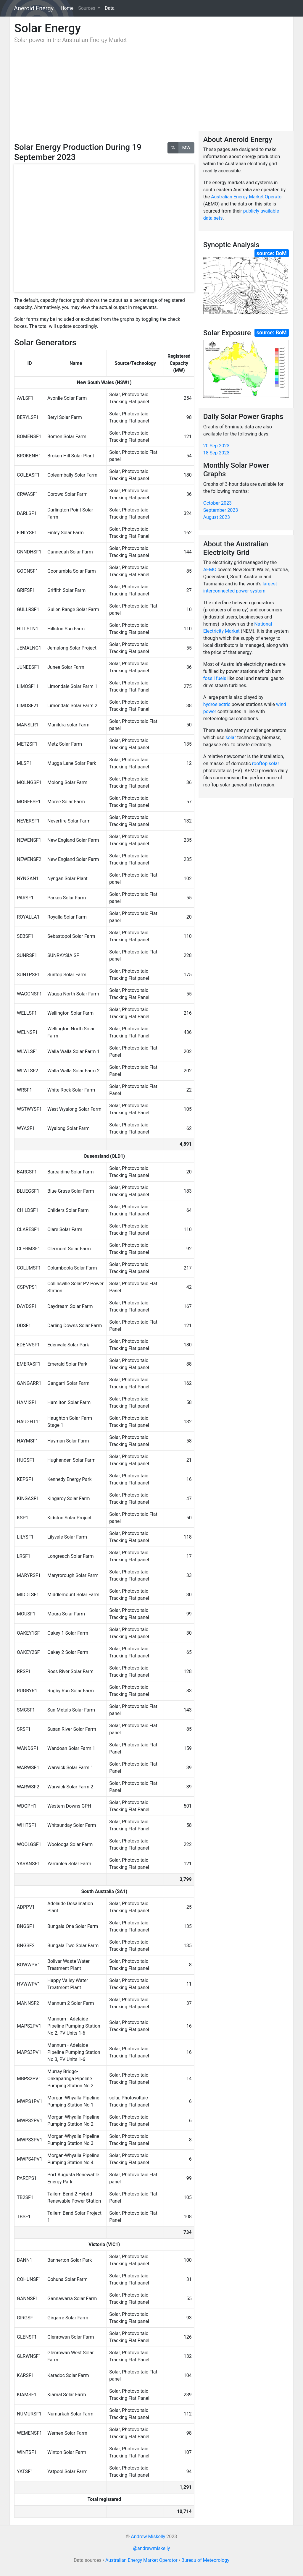 The image size is (303, 2576). What do you see at coordinates (280, 253) in the screenshot?
I see `BoM` at bounding box center [280, 253].